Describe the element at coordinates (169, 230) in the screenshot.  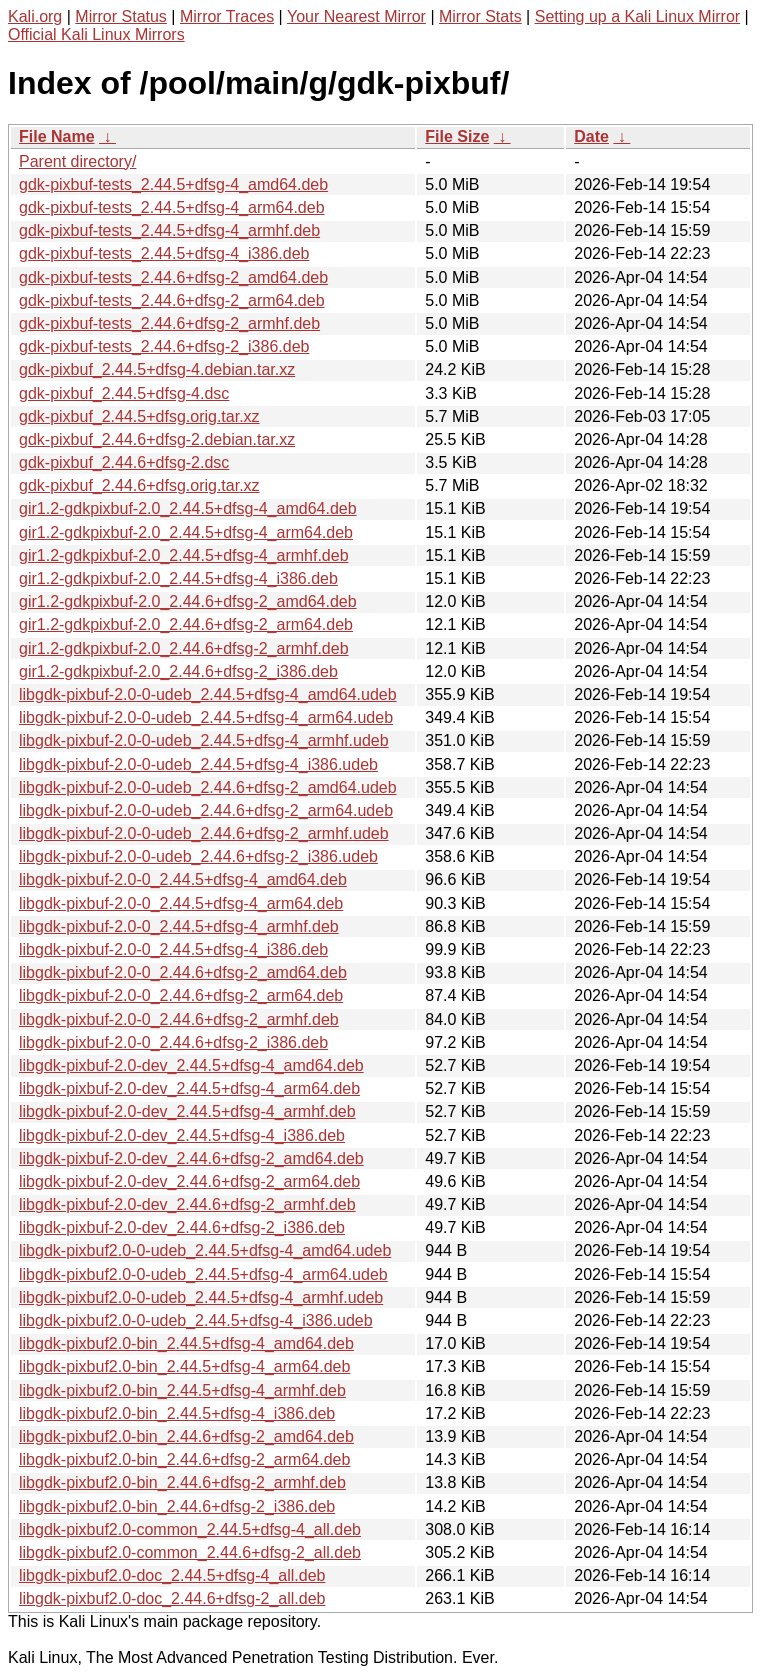
I see `gdk-pixbuf-tests_2.44.5+dfsg-4_armhf.deb` at that location.